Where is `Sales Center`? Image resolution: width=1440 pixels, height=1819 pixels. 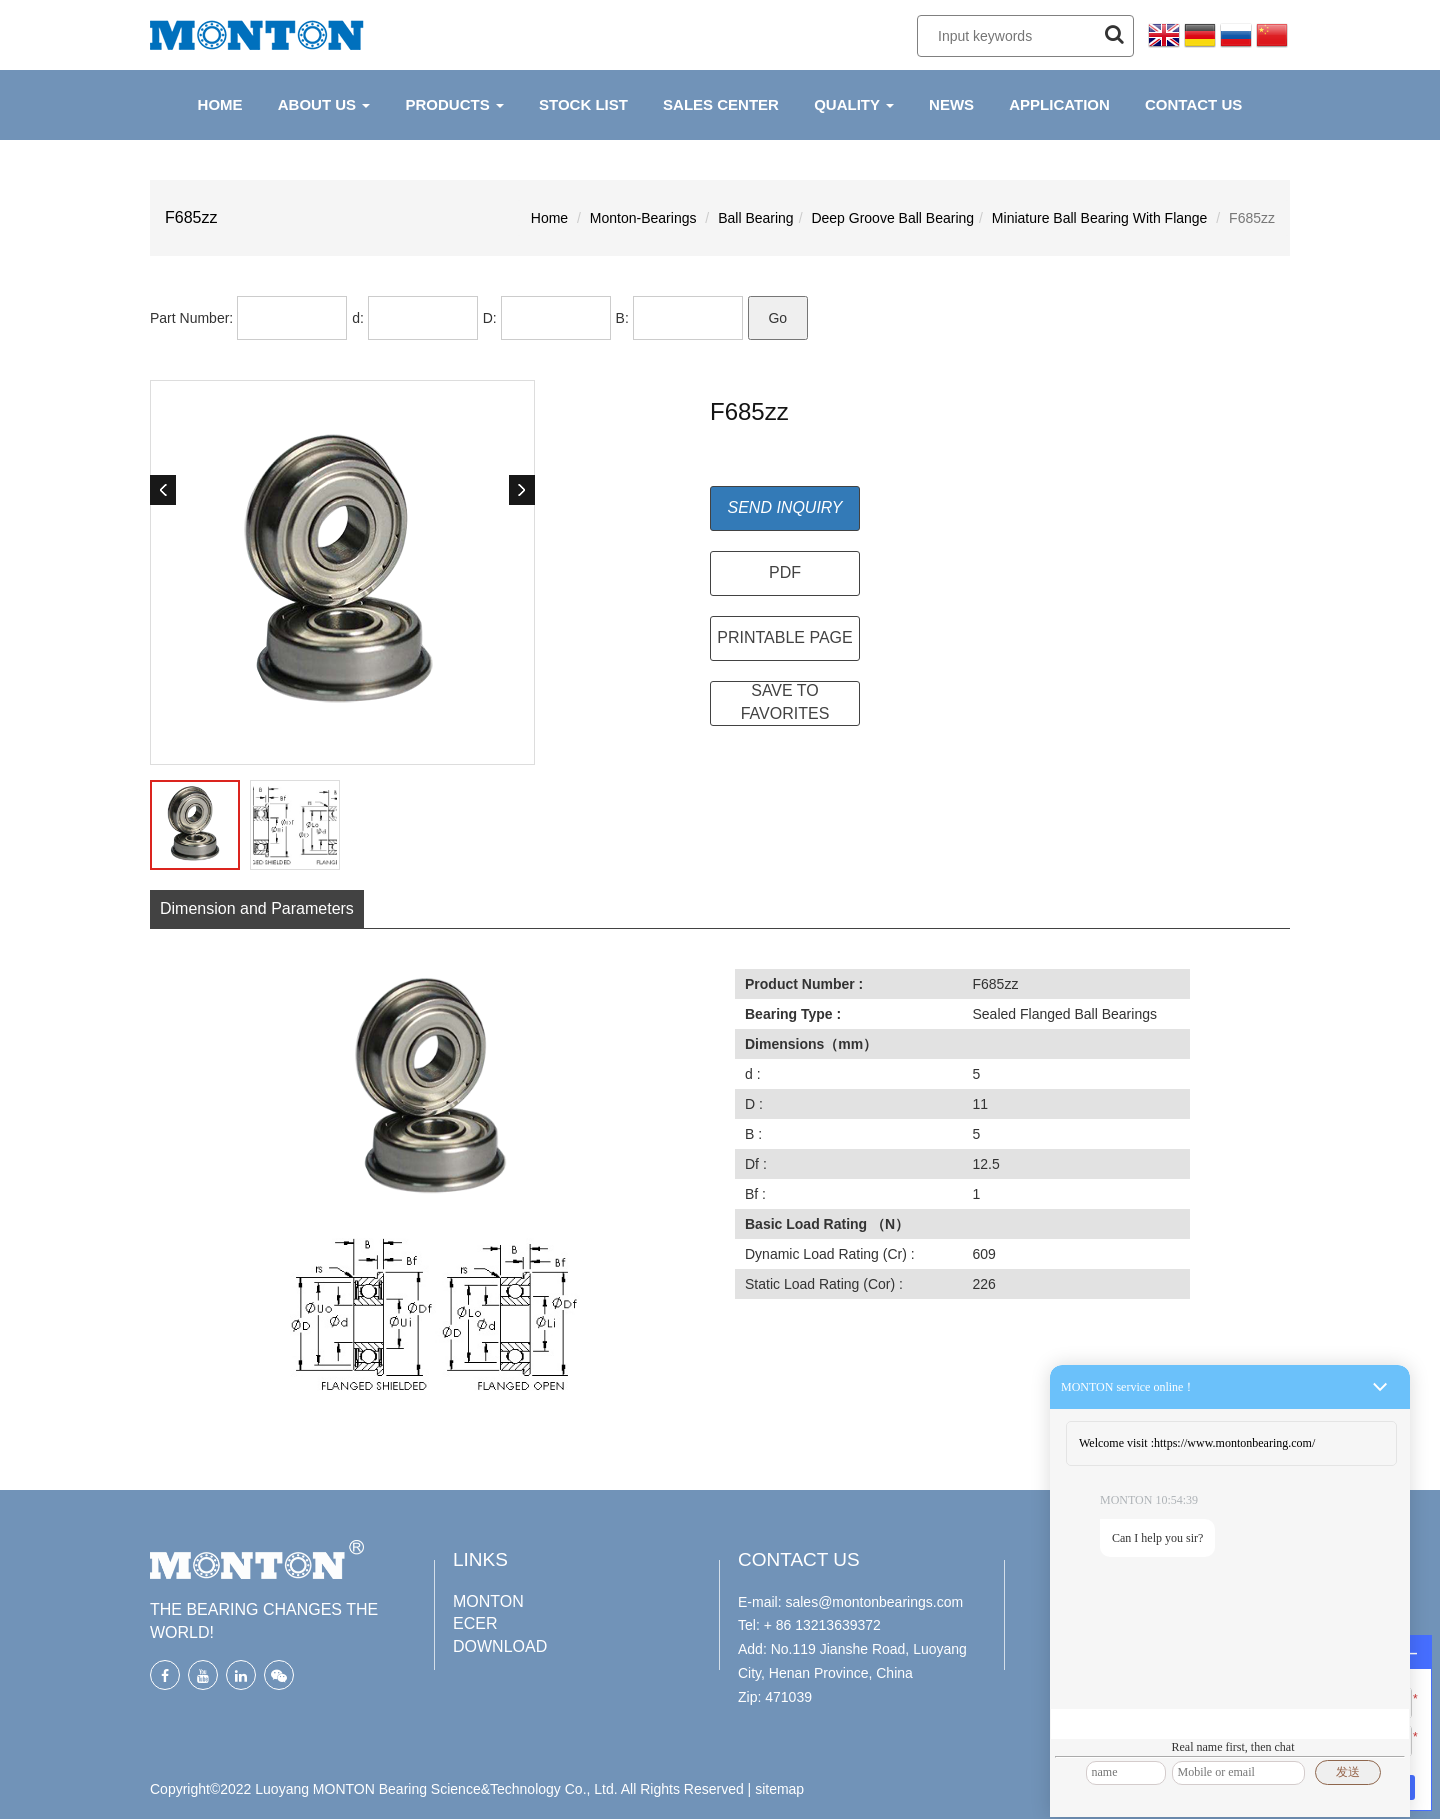 Sales Center is located at coordinates (721, 104).